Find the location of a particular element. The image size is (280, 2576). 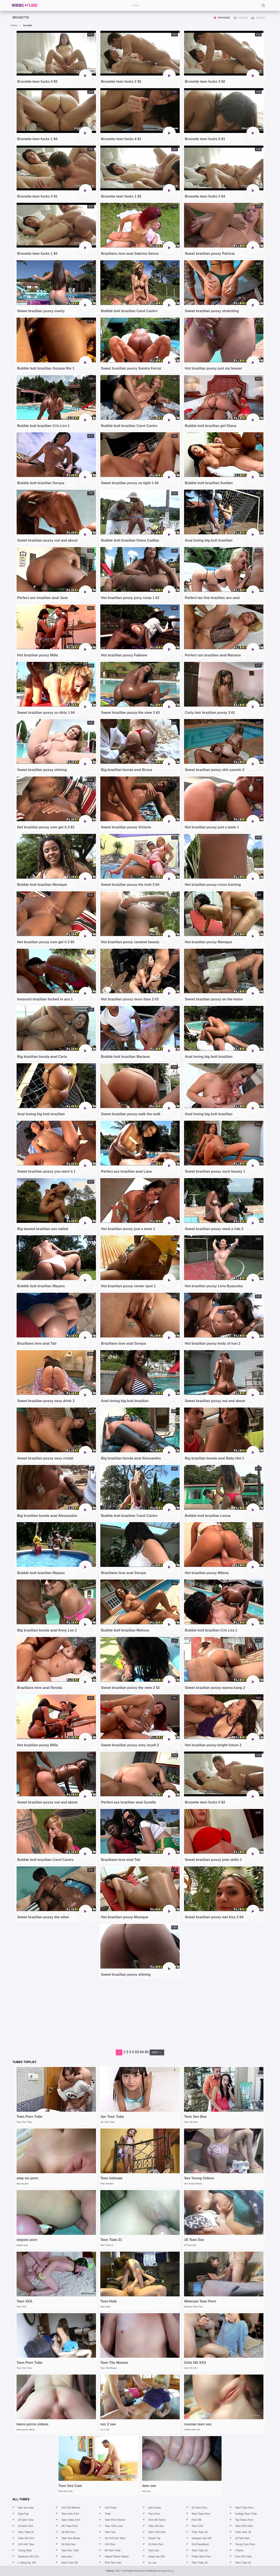

home is located at coordinates (135, 5).